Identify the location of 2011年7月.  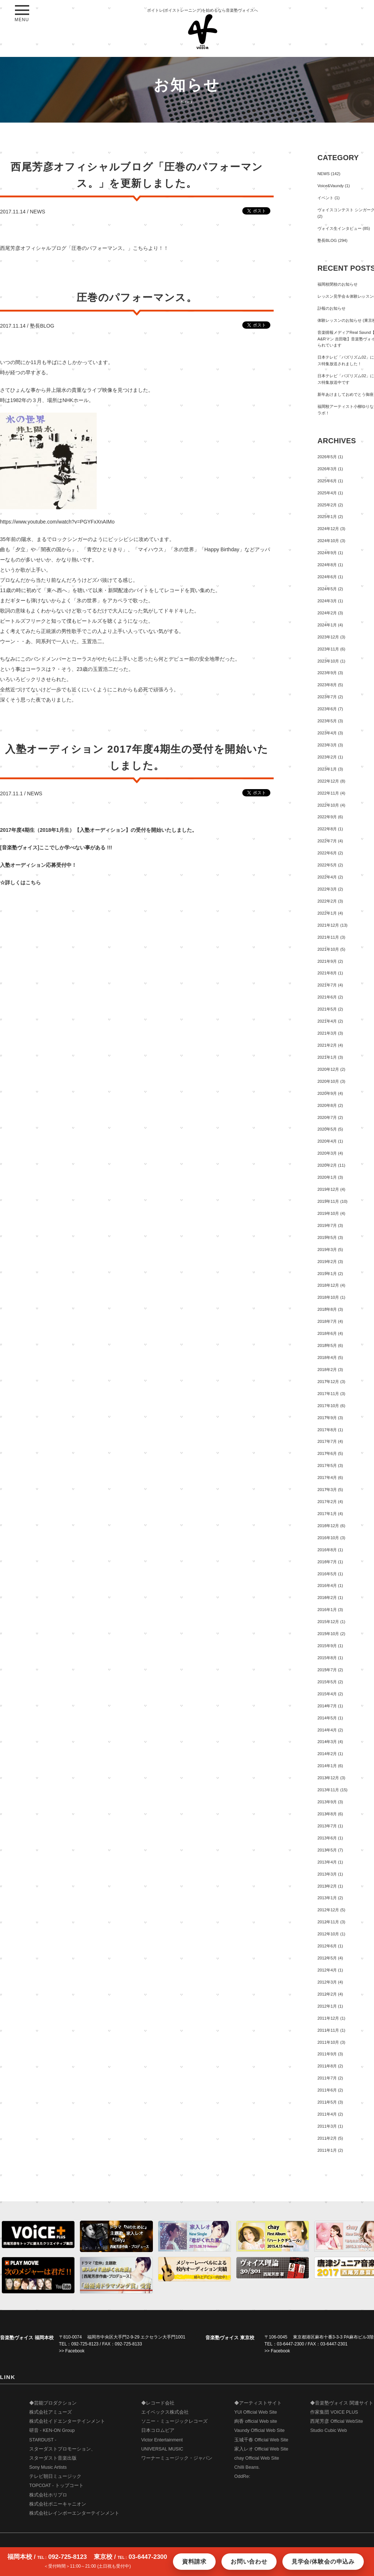
(327, 2078).